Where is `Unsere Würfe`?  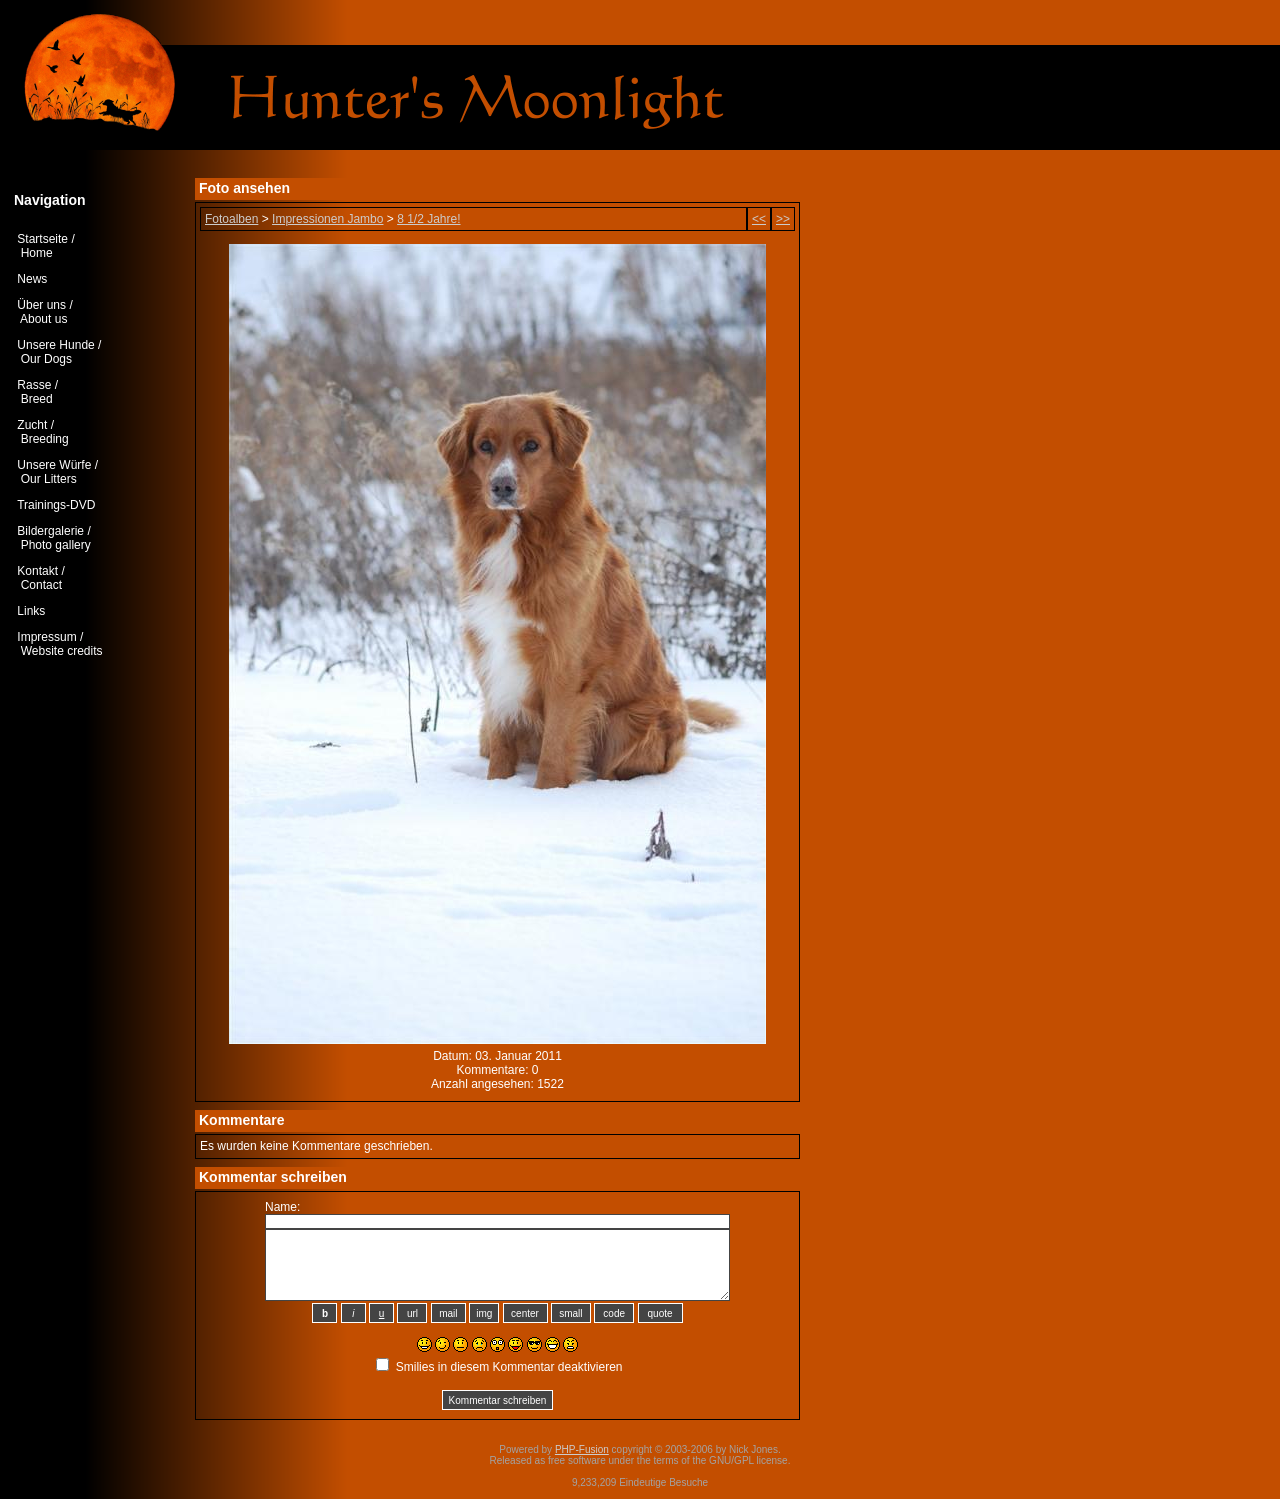 Unsere Würfe is located at coordinates (54, 465).